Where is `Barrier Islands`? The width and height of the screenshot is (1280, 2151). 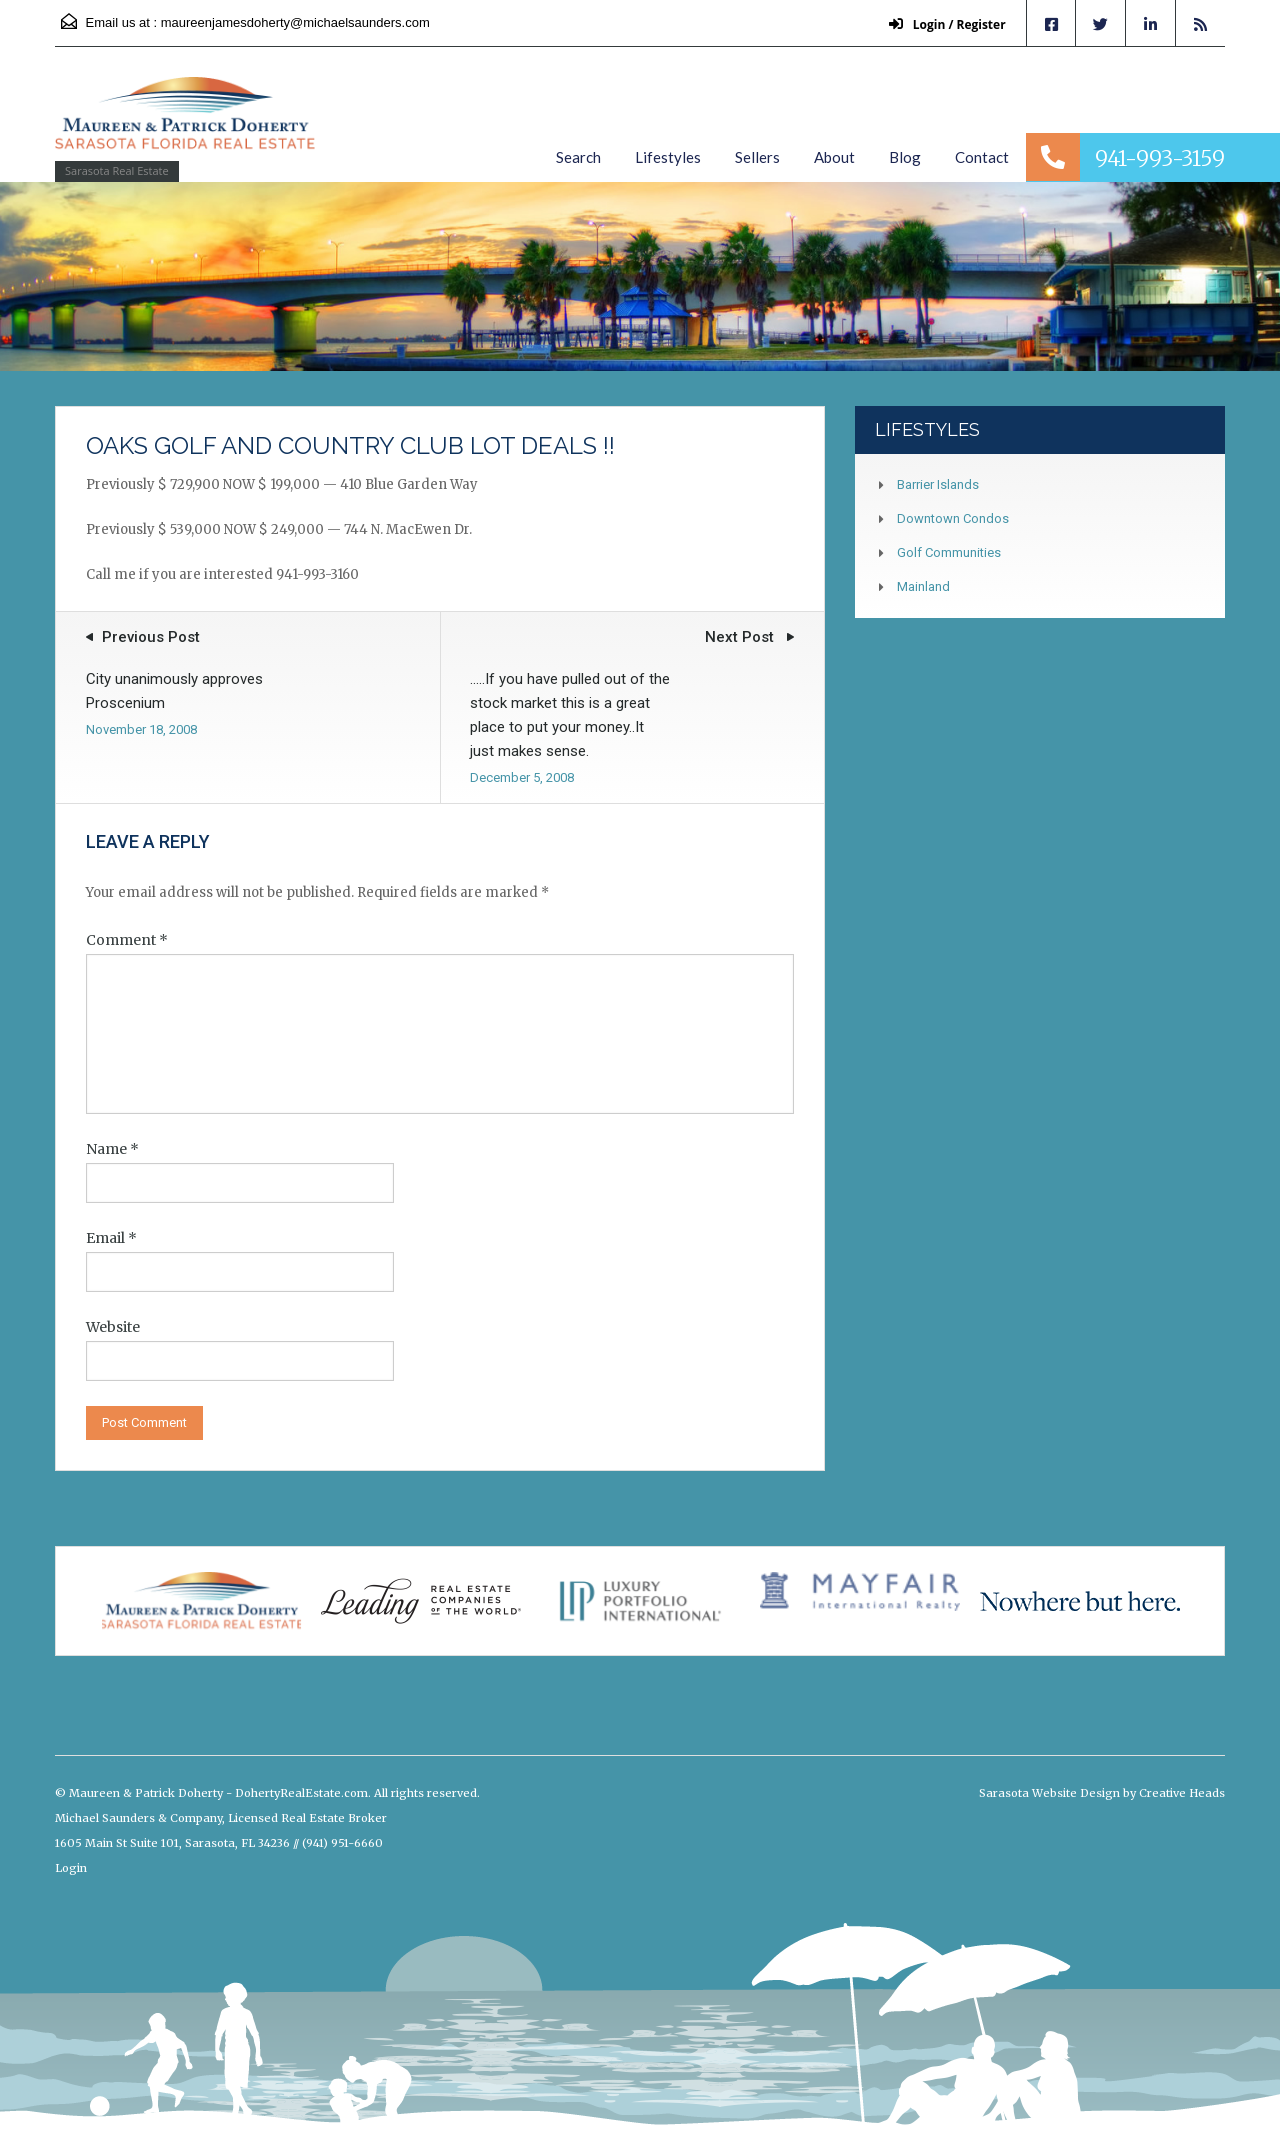
Barrier Islands is located at coordinates (938, 484).